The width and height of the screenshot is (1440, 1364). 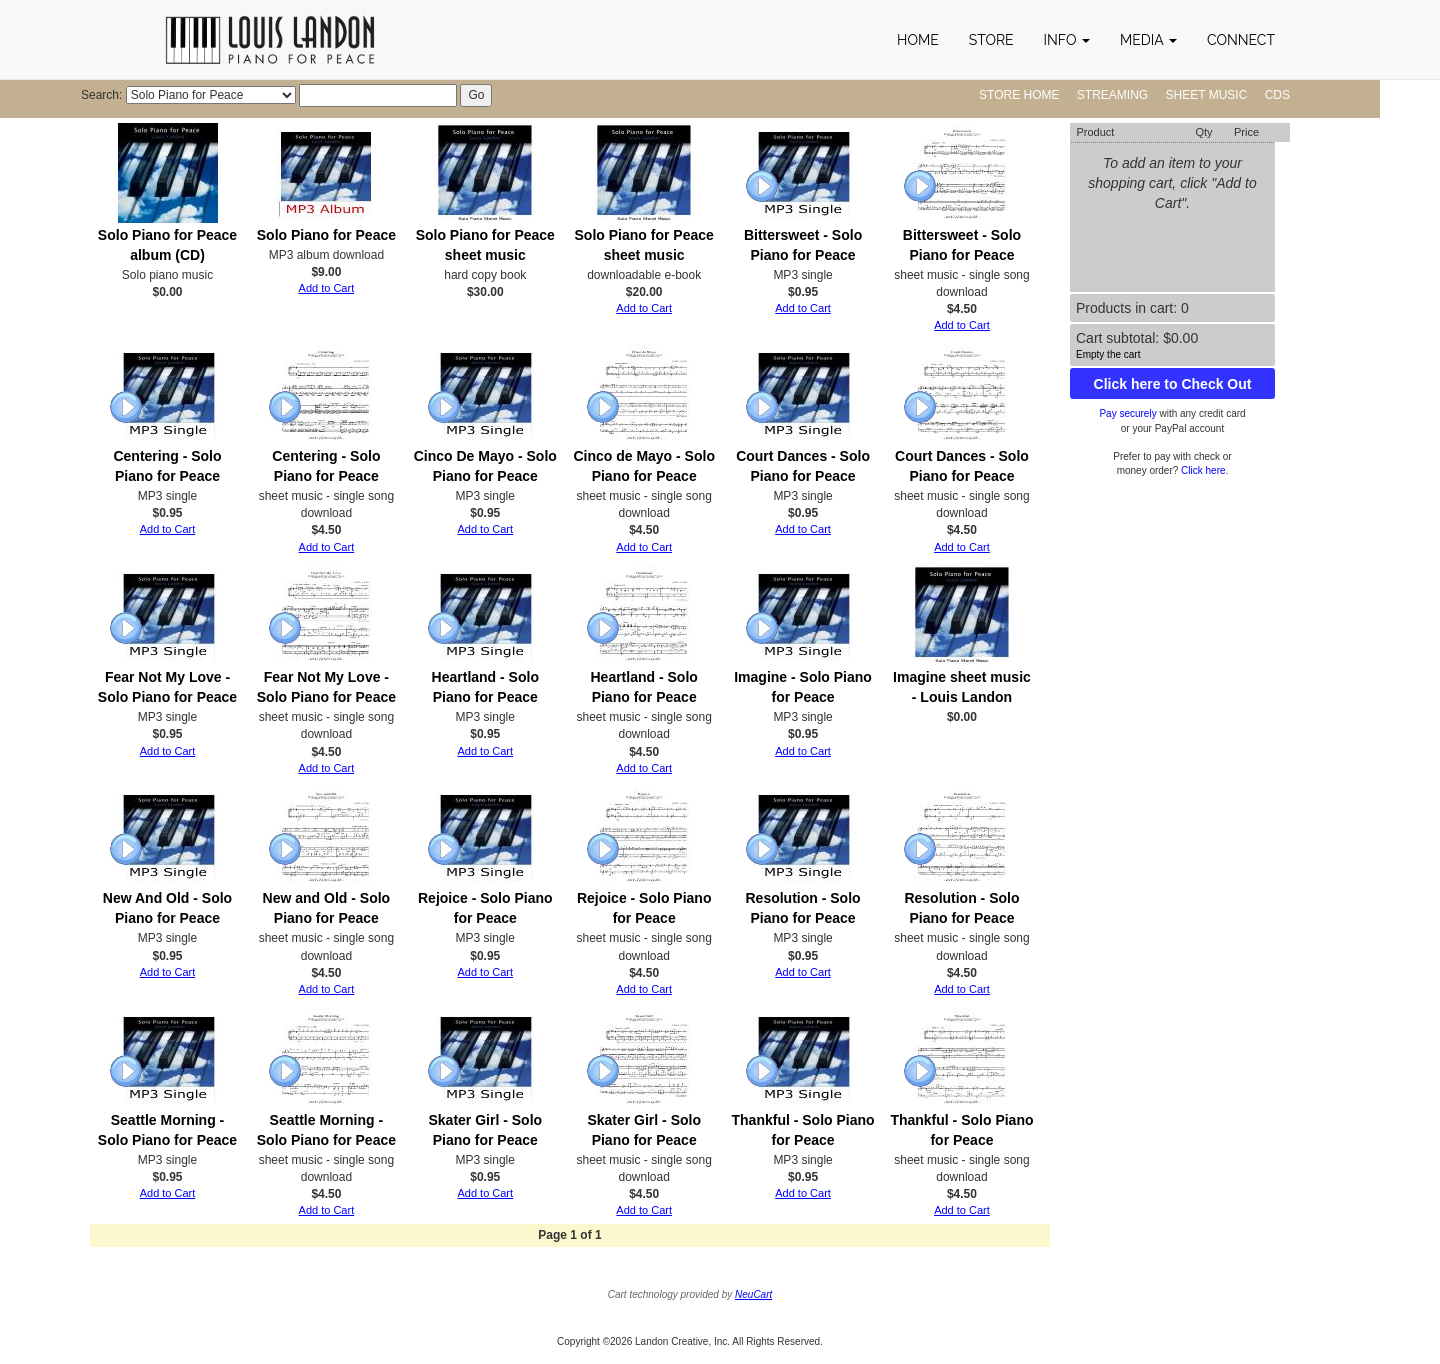 What do you see at coordinates (1067, 40) in the screenshot?
I see `[button]` at bounding box center [1067, 40].